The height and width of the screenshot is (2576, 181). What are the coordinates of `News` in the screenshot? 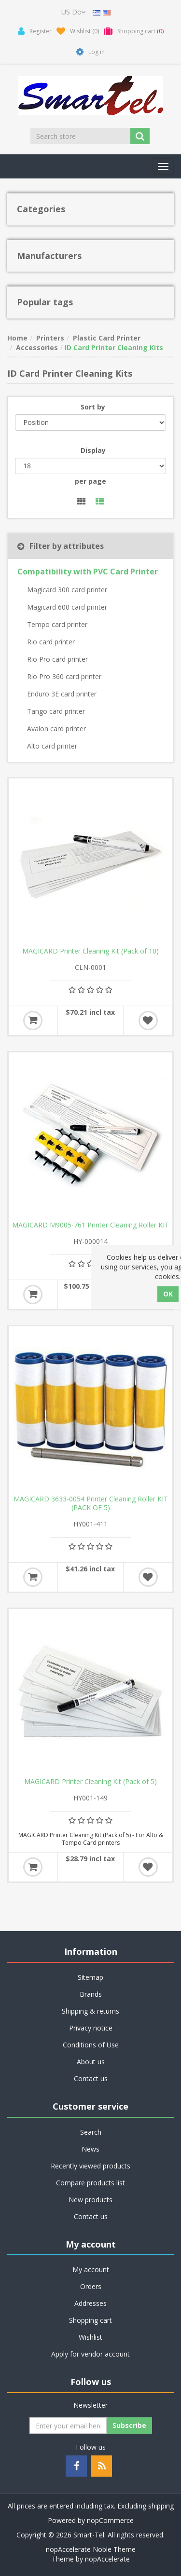 It's located at (90, 2148).